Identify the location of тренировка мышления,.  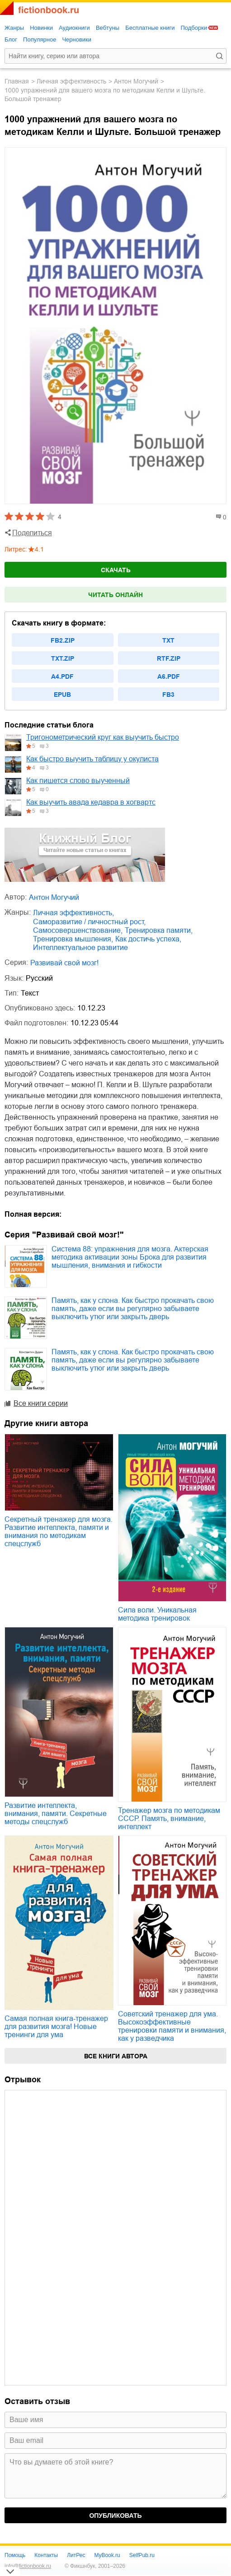
(73, 939).